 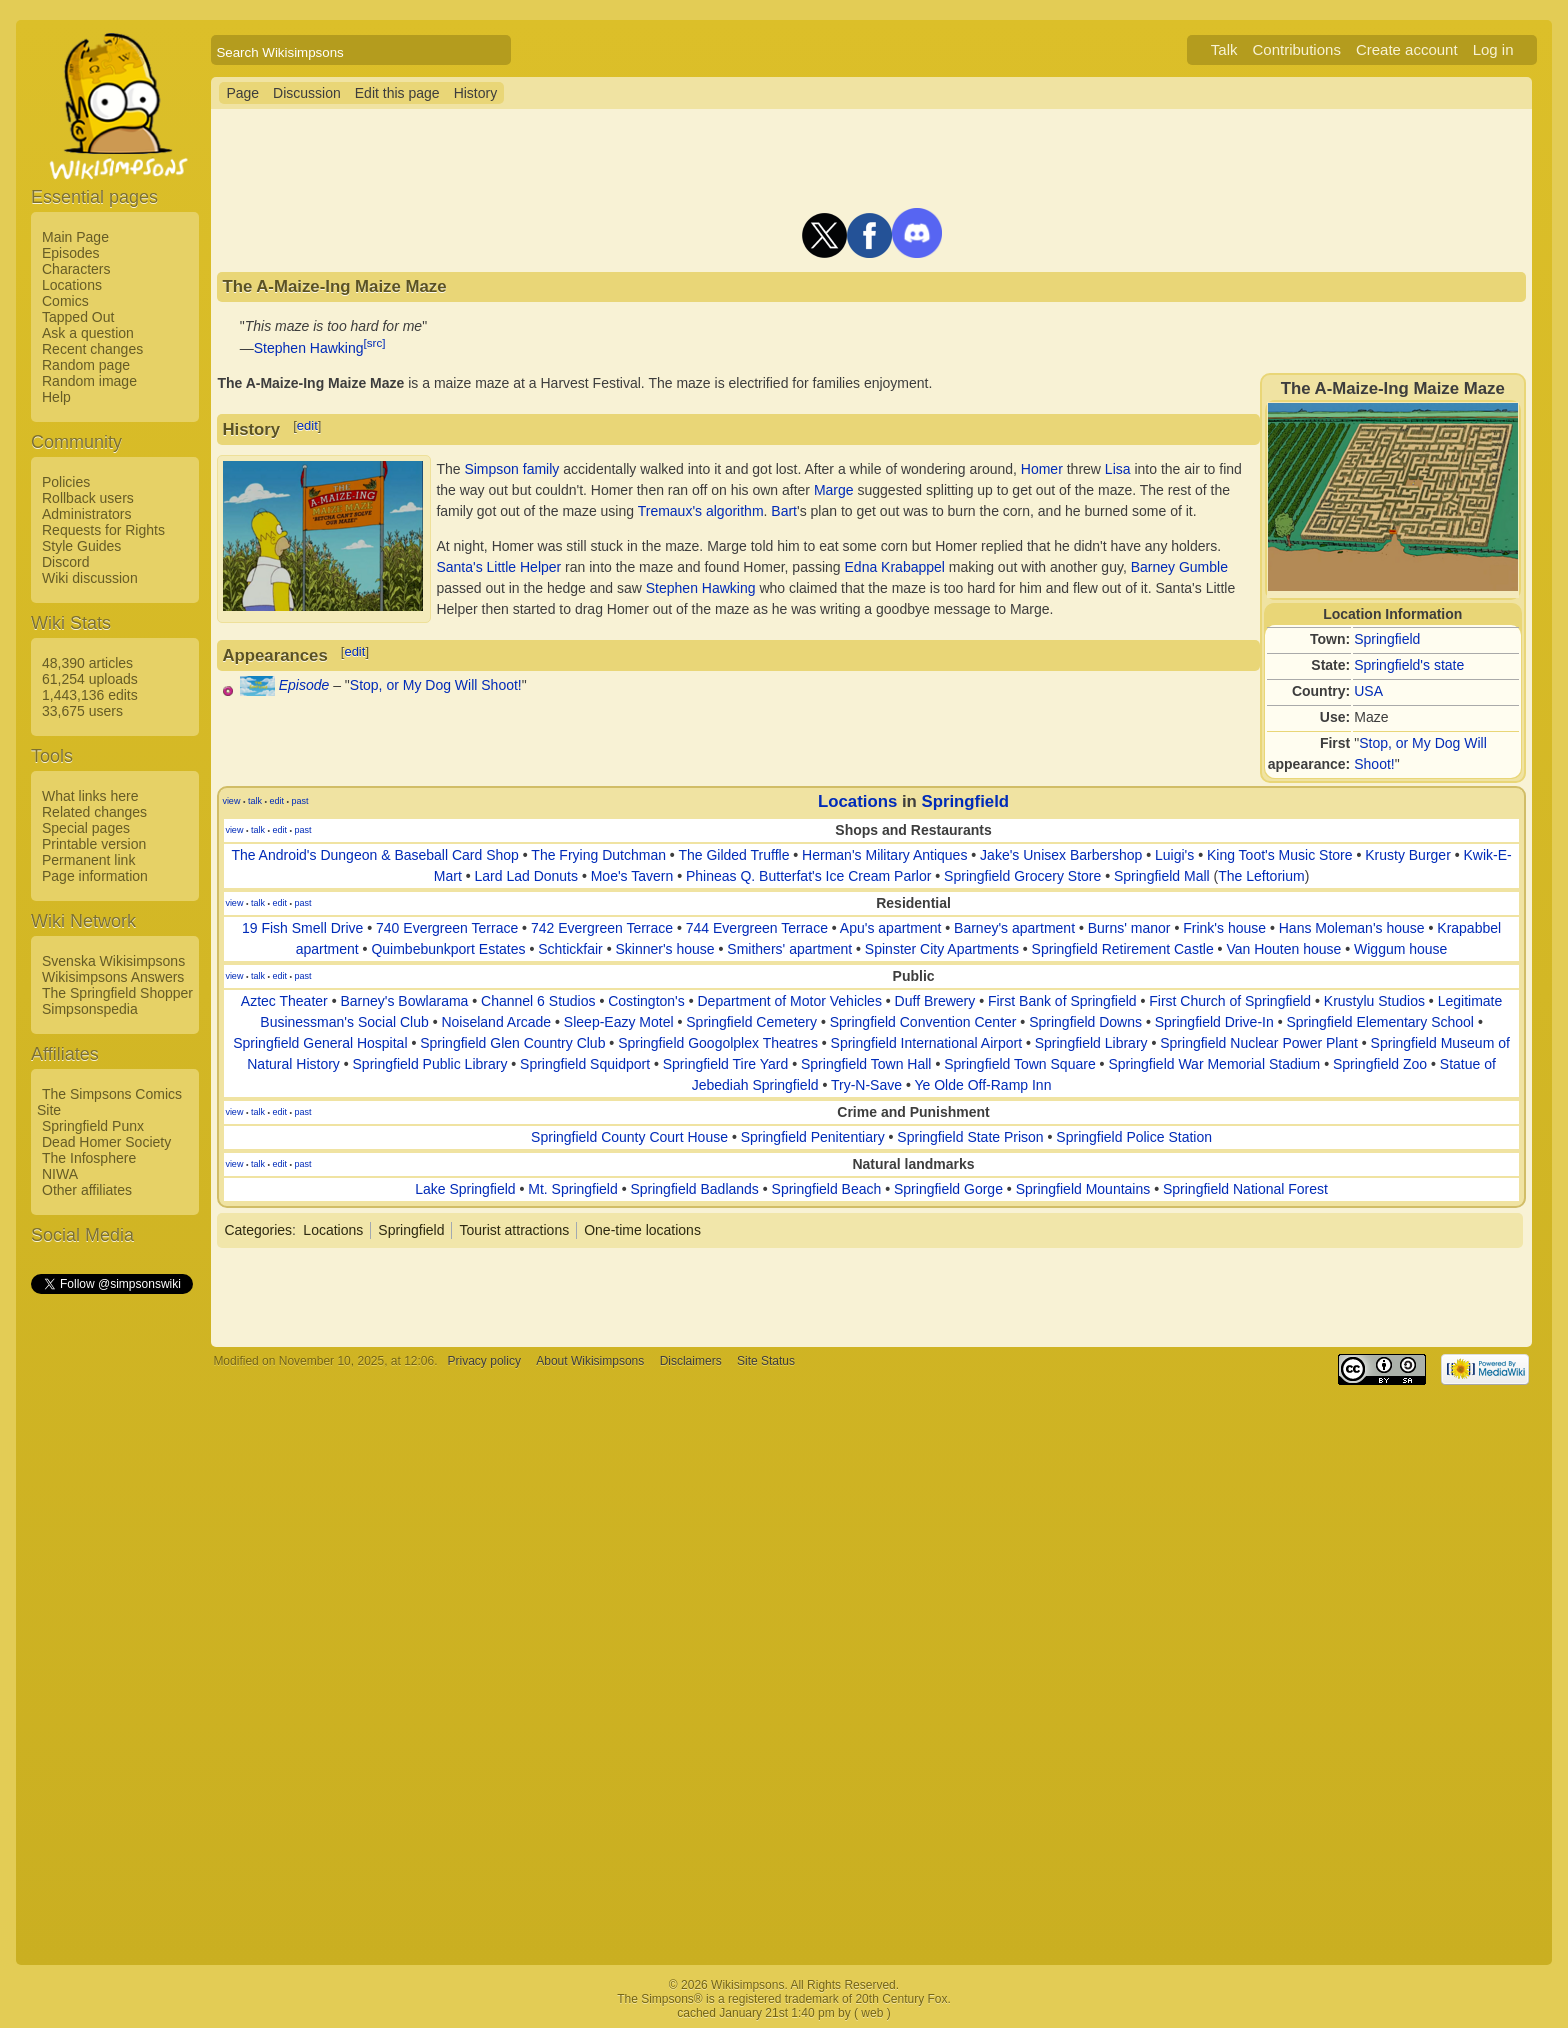 What do you see at coordinates (72, 285) in the screenshot?
I see `Locations` at bounding box center [72, 285].